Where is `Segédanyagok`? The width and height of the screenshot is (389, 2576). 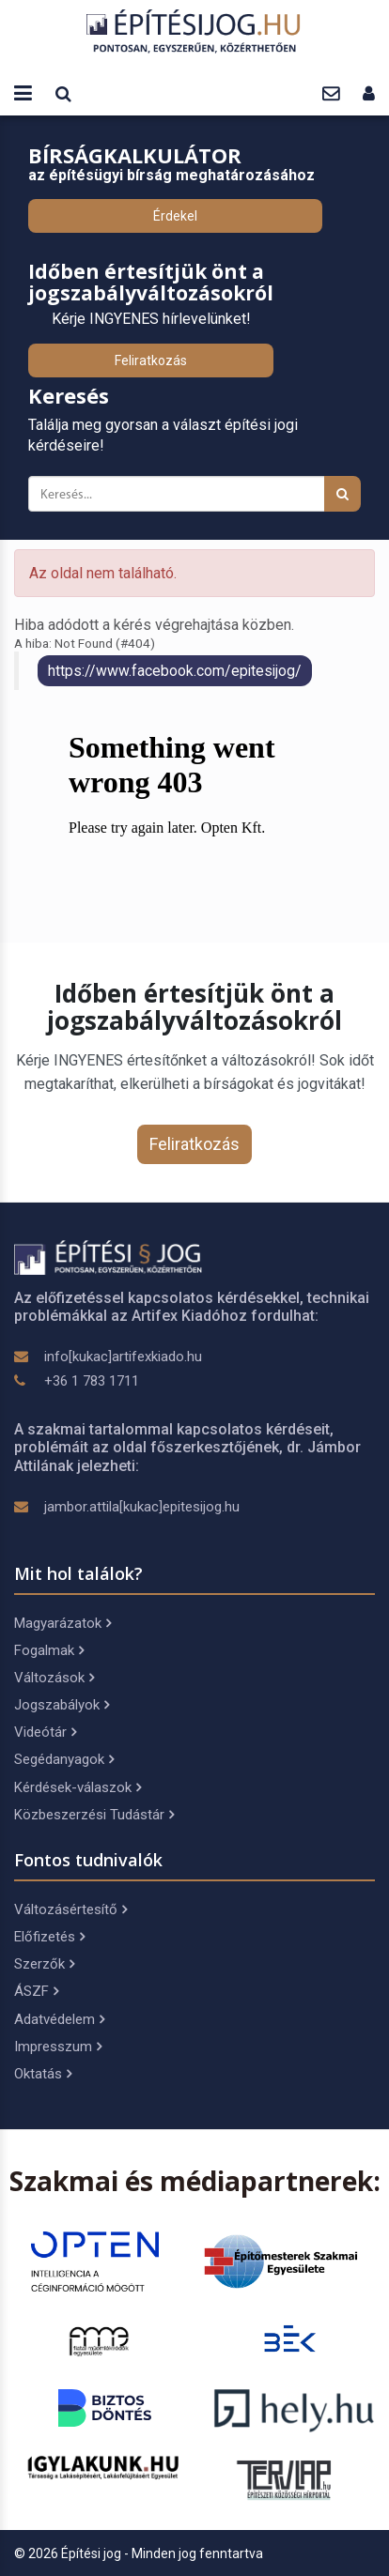 Segédanyagok is located at coordinates (64, 1759).